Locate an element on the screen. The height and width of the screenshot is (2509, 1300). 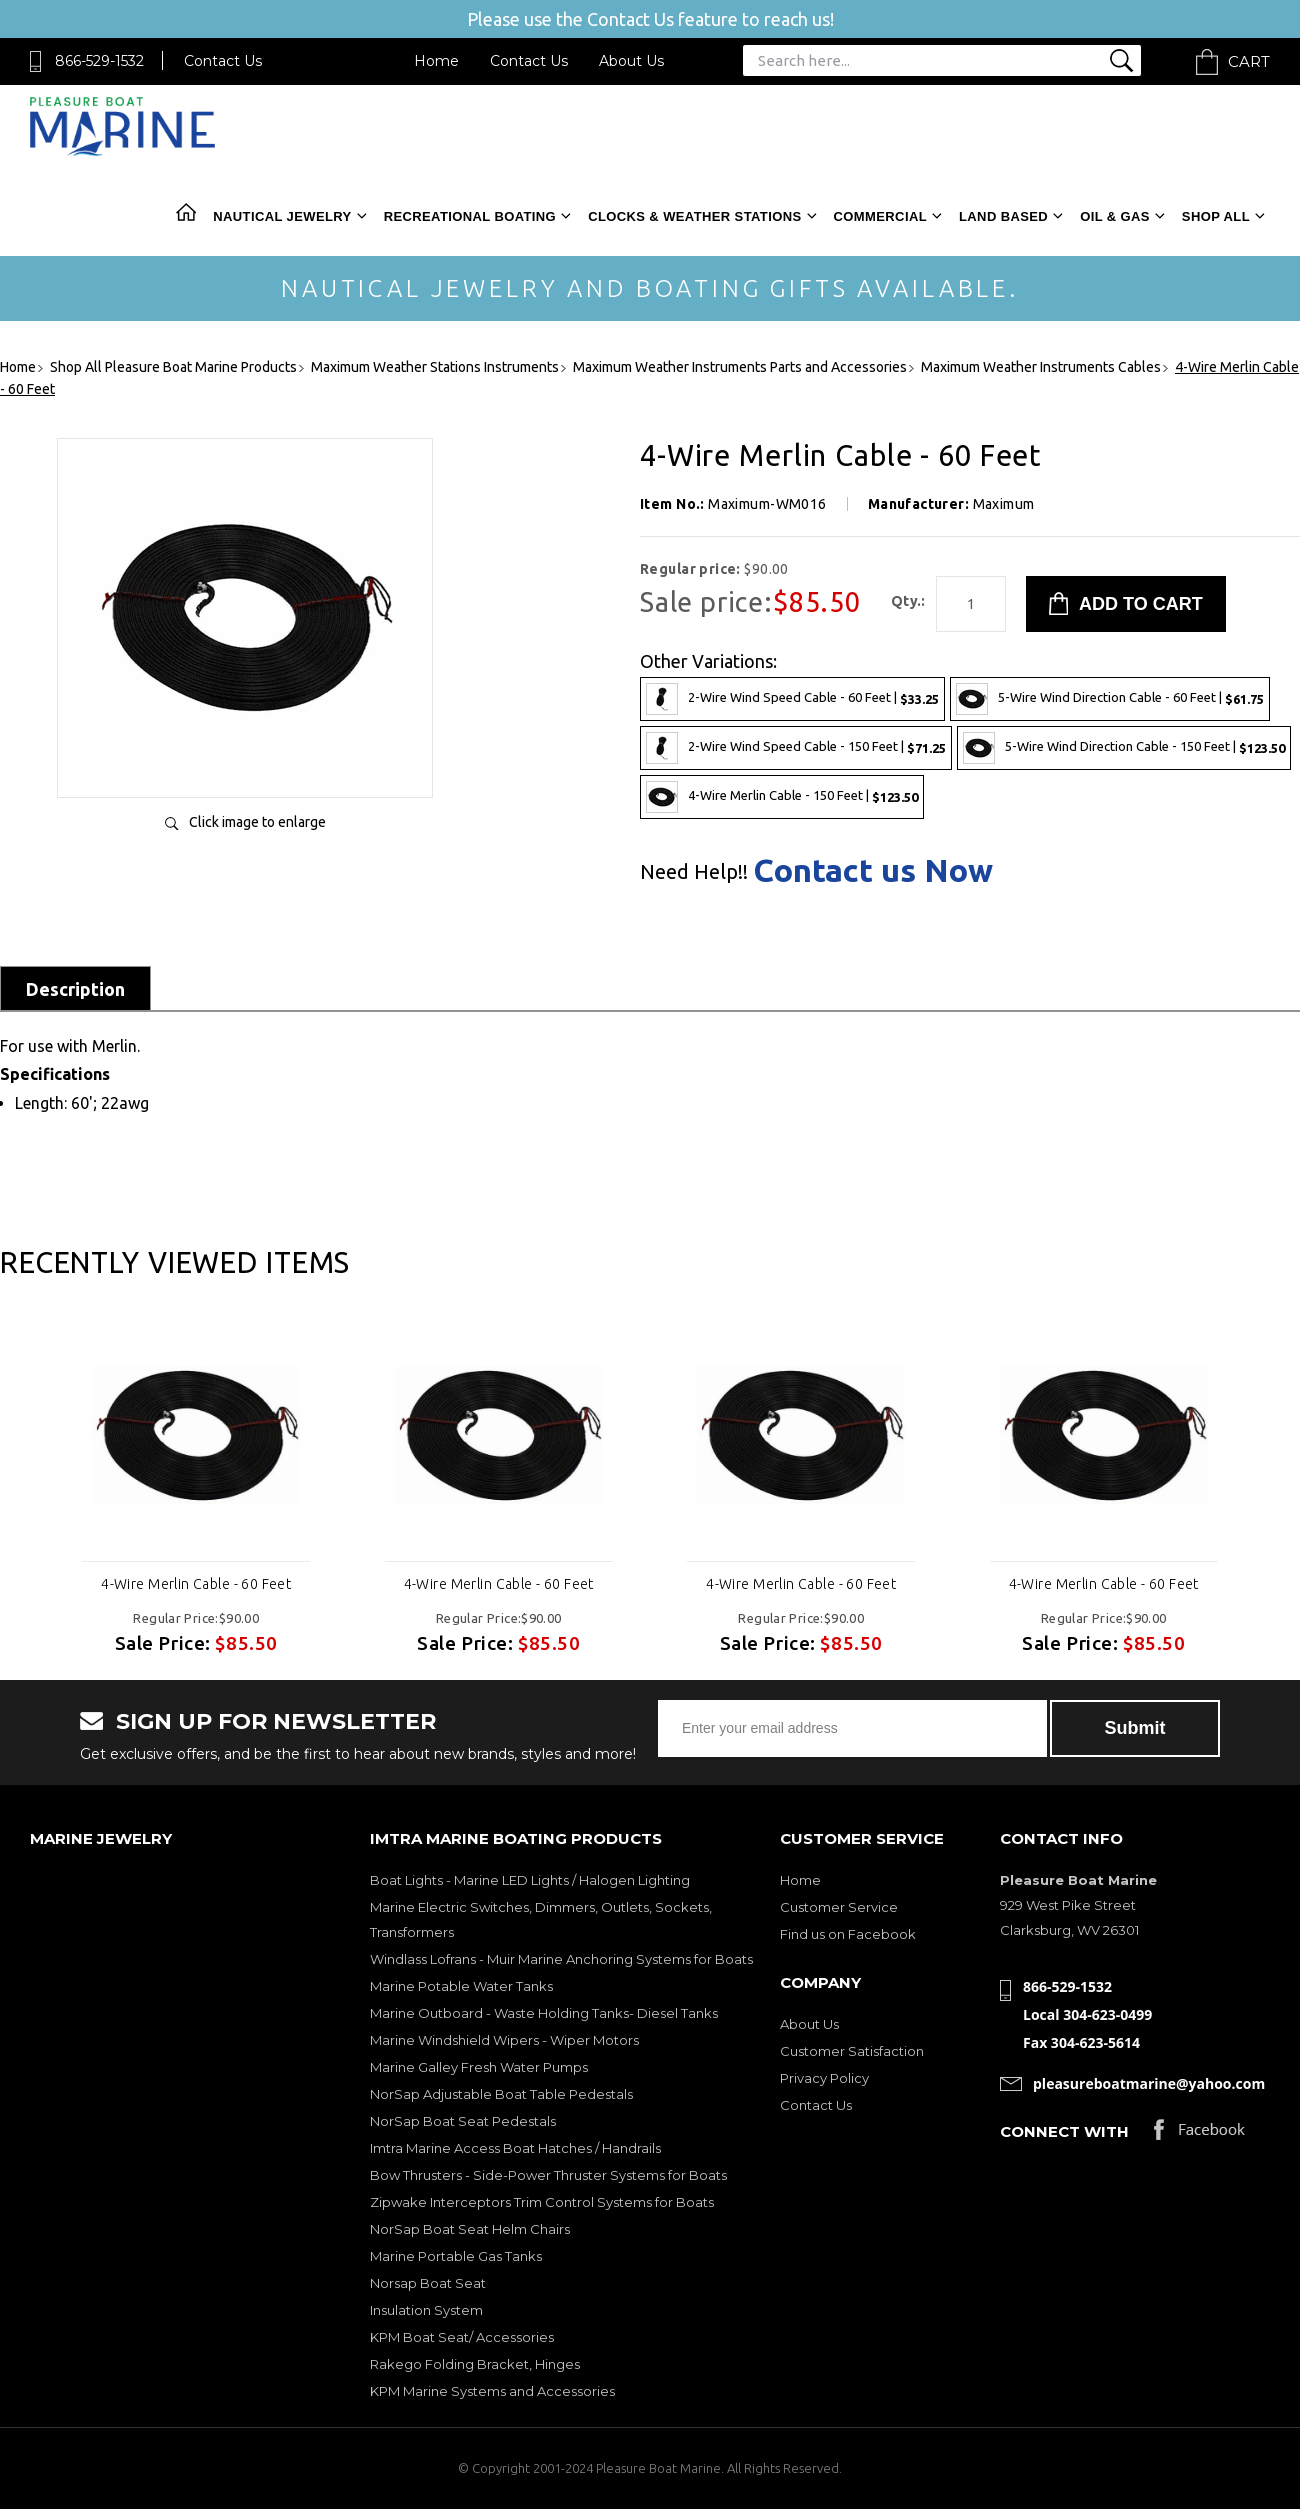
Commercial is located at coordinates (880, 216).